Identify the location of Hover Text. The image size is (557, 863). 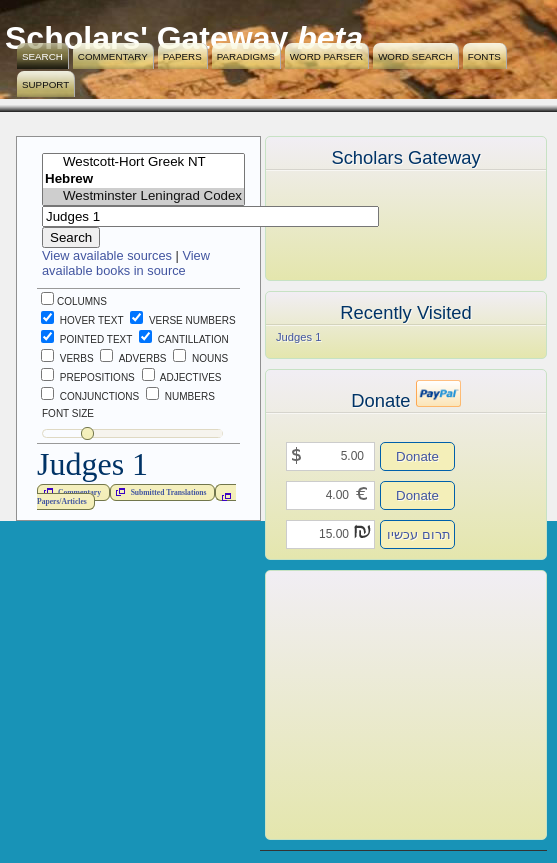
(82, 320).